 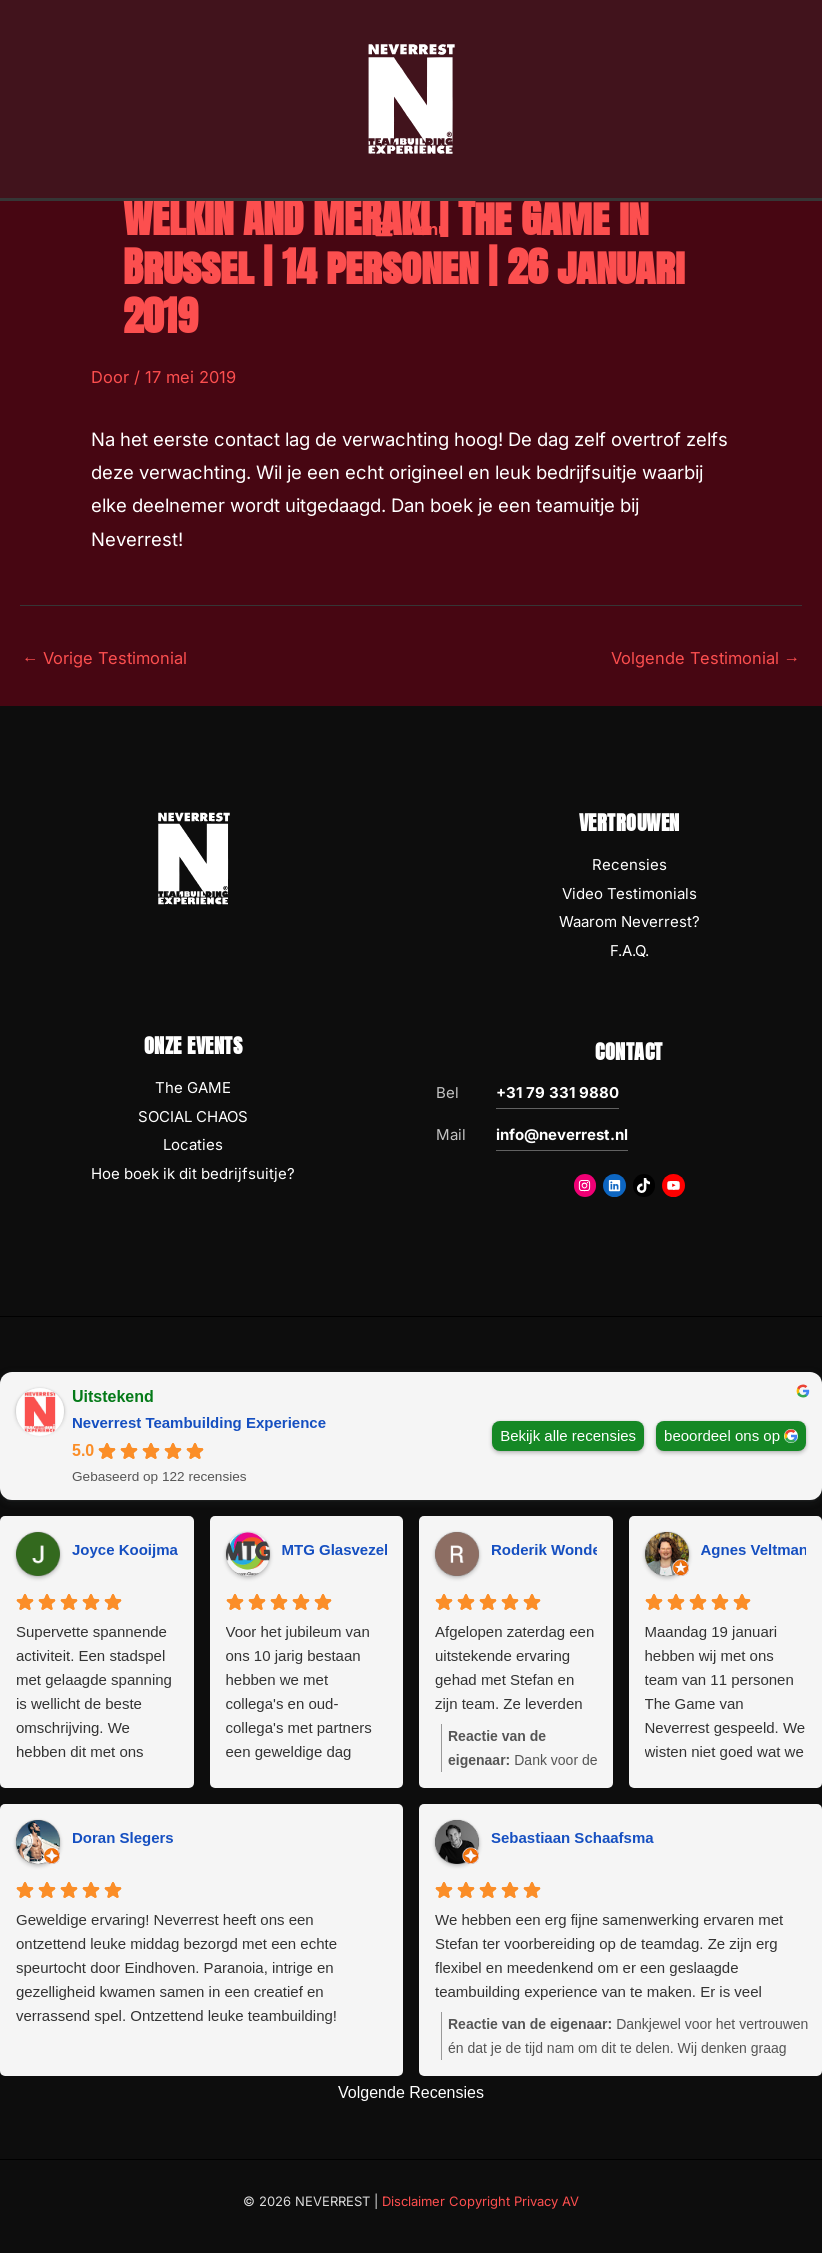 I want to click on Vorige Testimonial, so click(x=104, y=658).